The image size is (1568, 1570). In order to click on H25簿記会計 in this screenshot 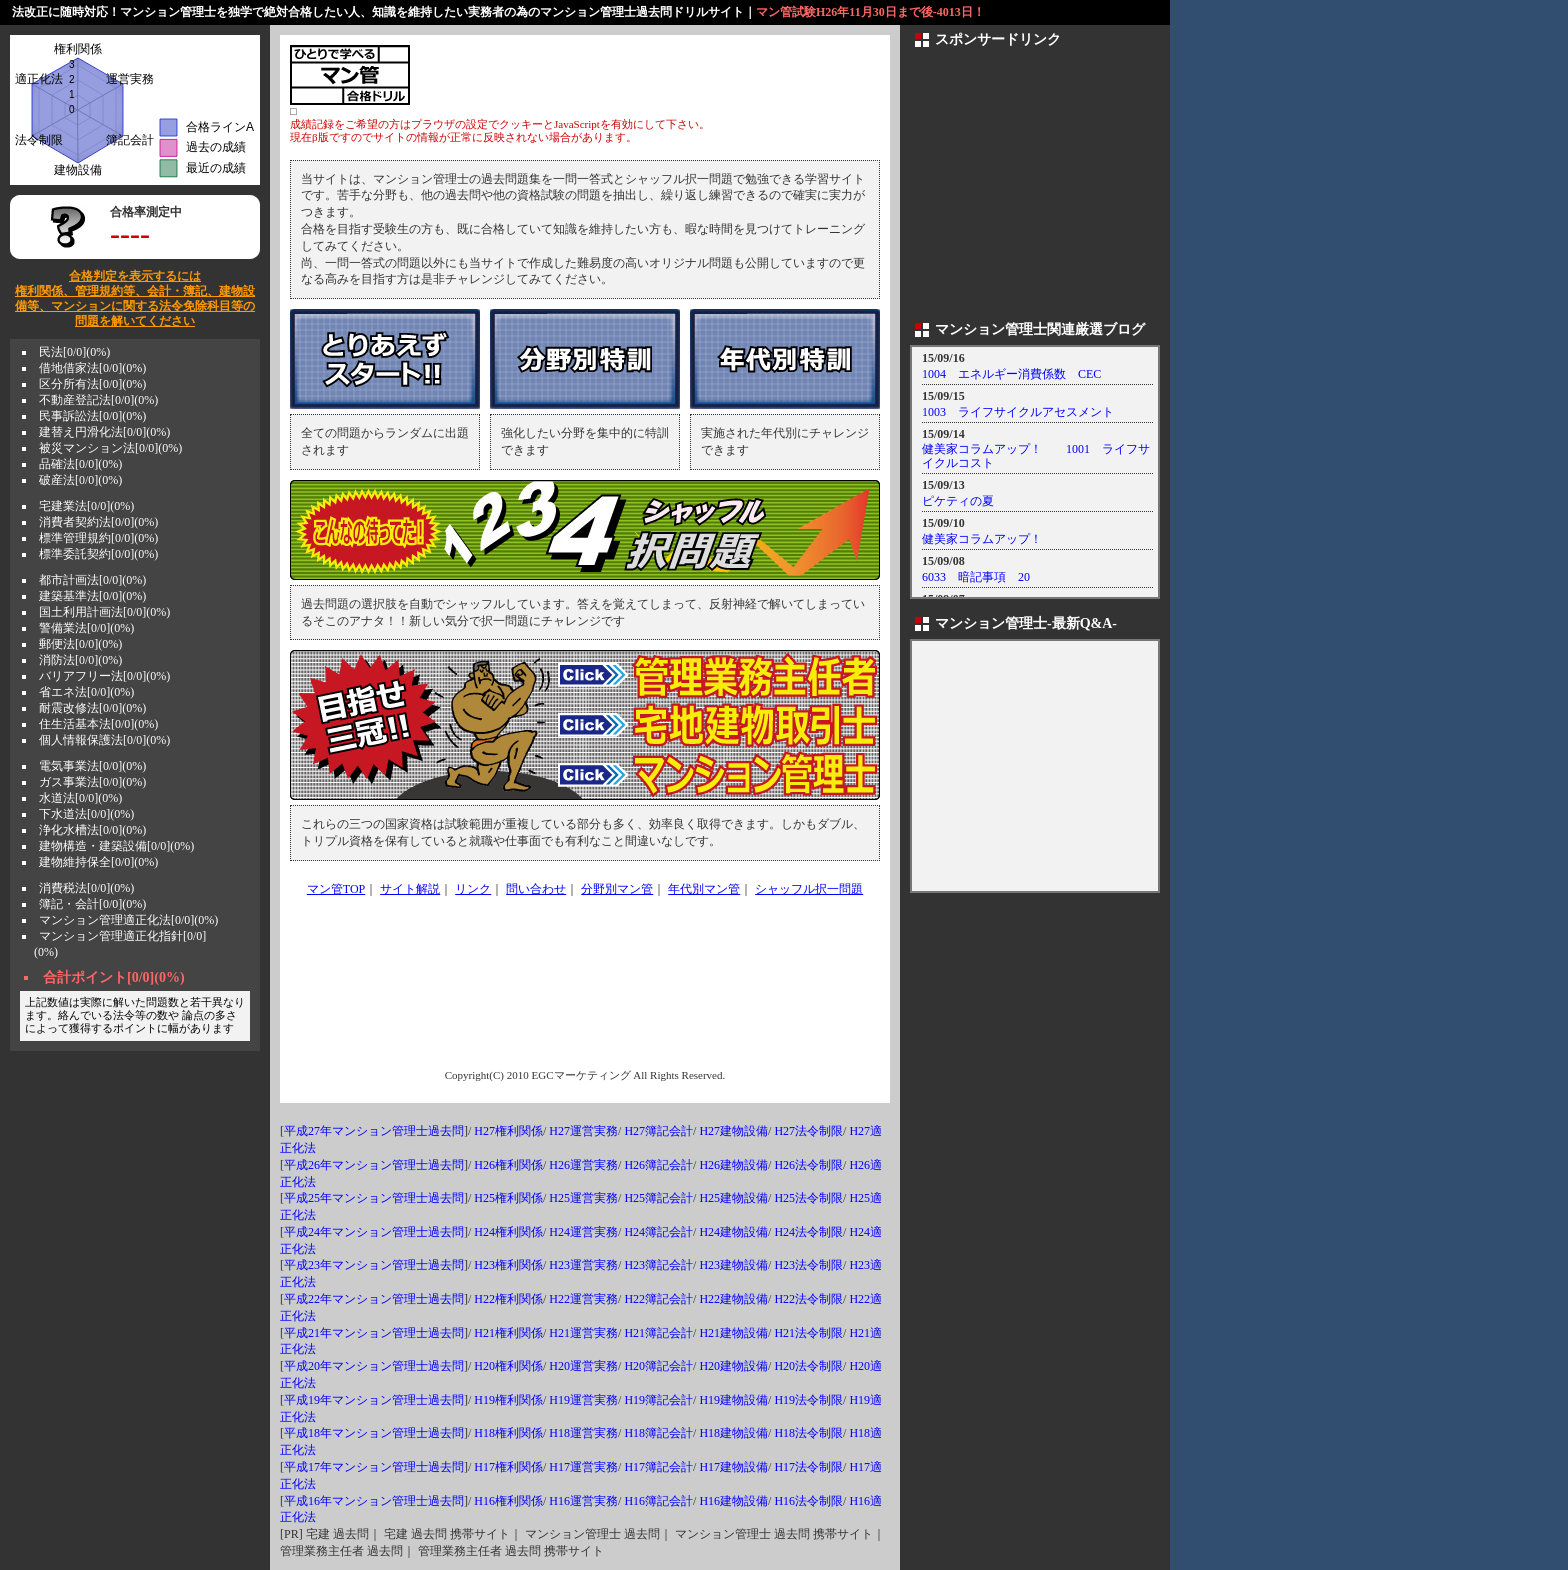, I will do `click(658, 1198)`.